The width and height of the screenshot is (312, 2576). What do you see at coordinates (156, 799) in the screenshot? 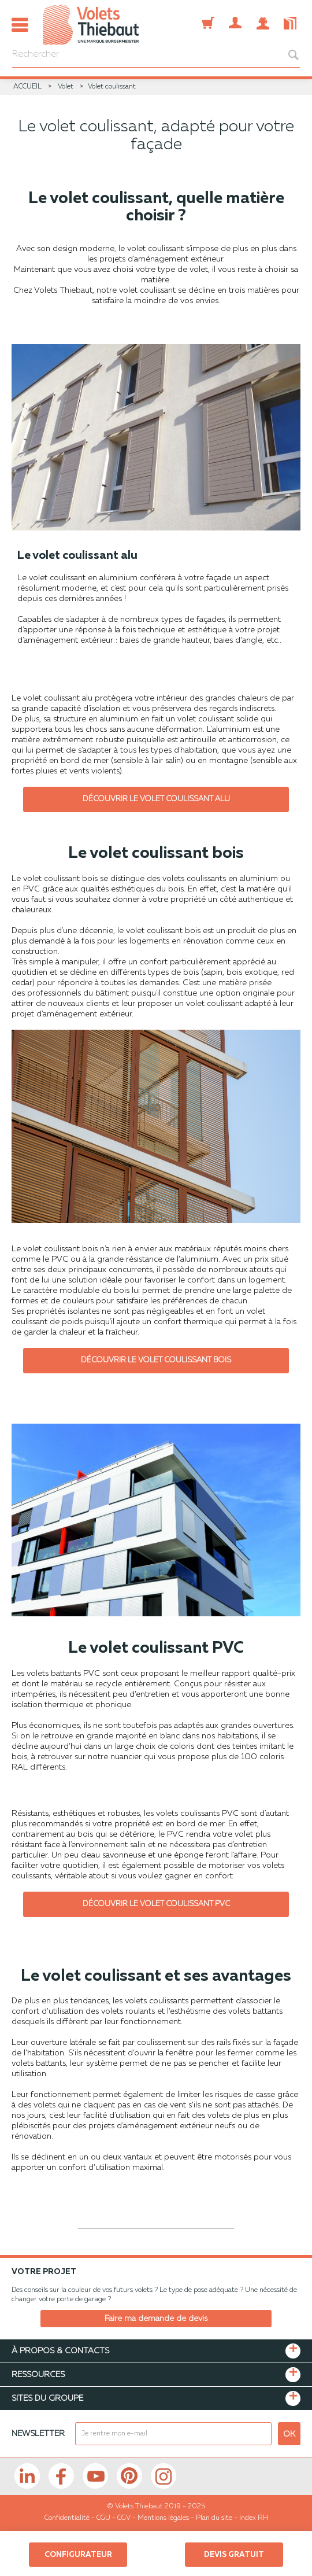
I see `Découvrir le volet coulissant alu` at bounding box center [156, 799].